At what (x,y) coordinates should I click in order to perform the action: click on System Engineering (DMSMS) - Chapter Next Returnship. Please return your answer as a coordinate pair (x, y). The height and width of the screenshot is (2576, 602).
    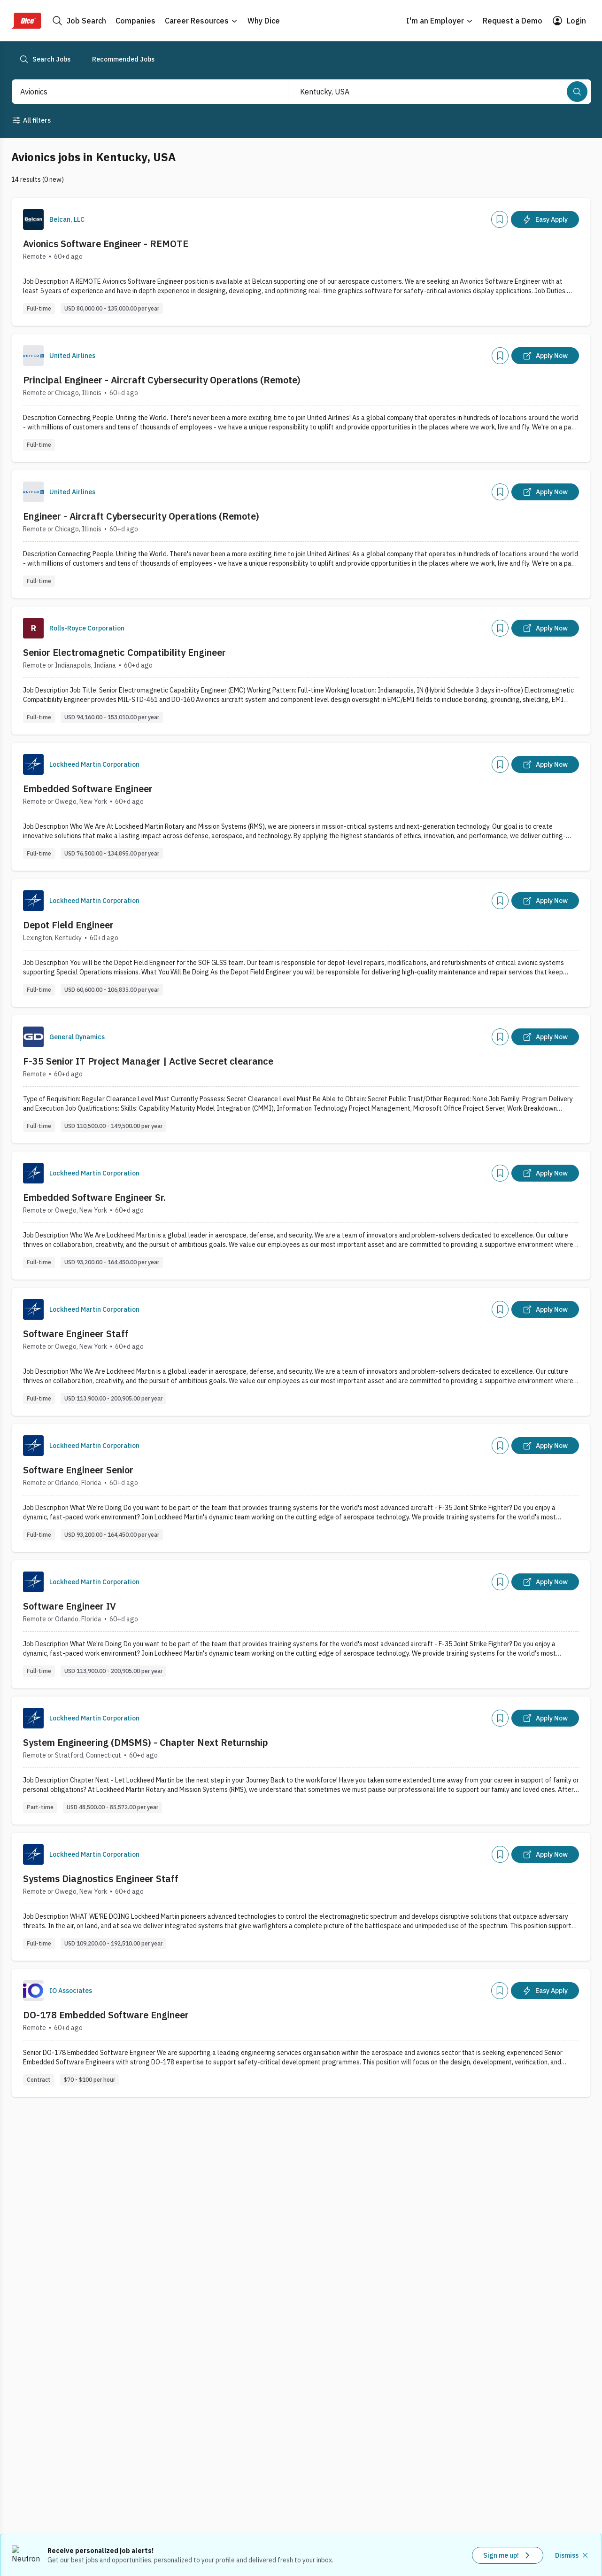
    Looking at the image, I should click on (145, 1742).